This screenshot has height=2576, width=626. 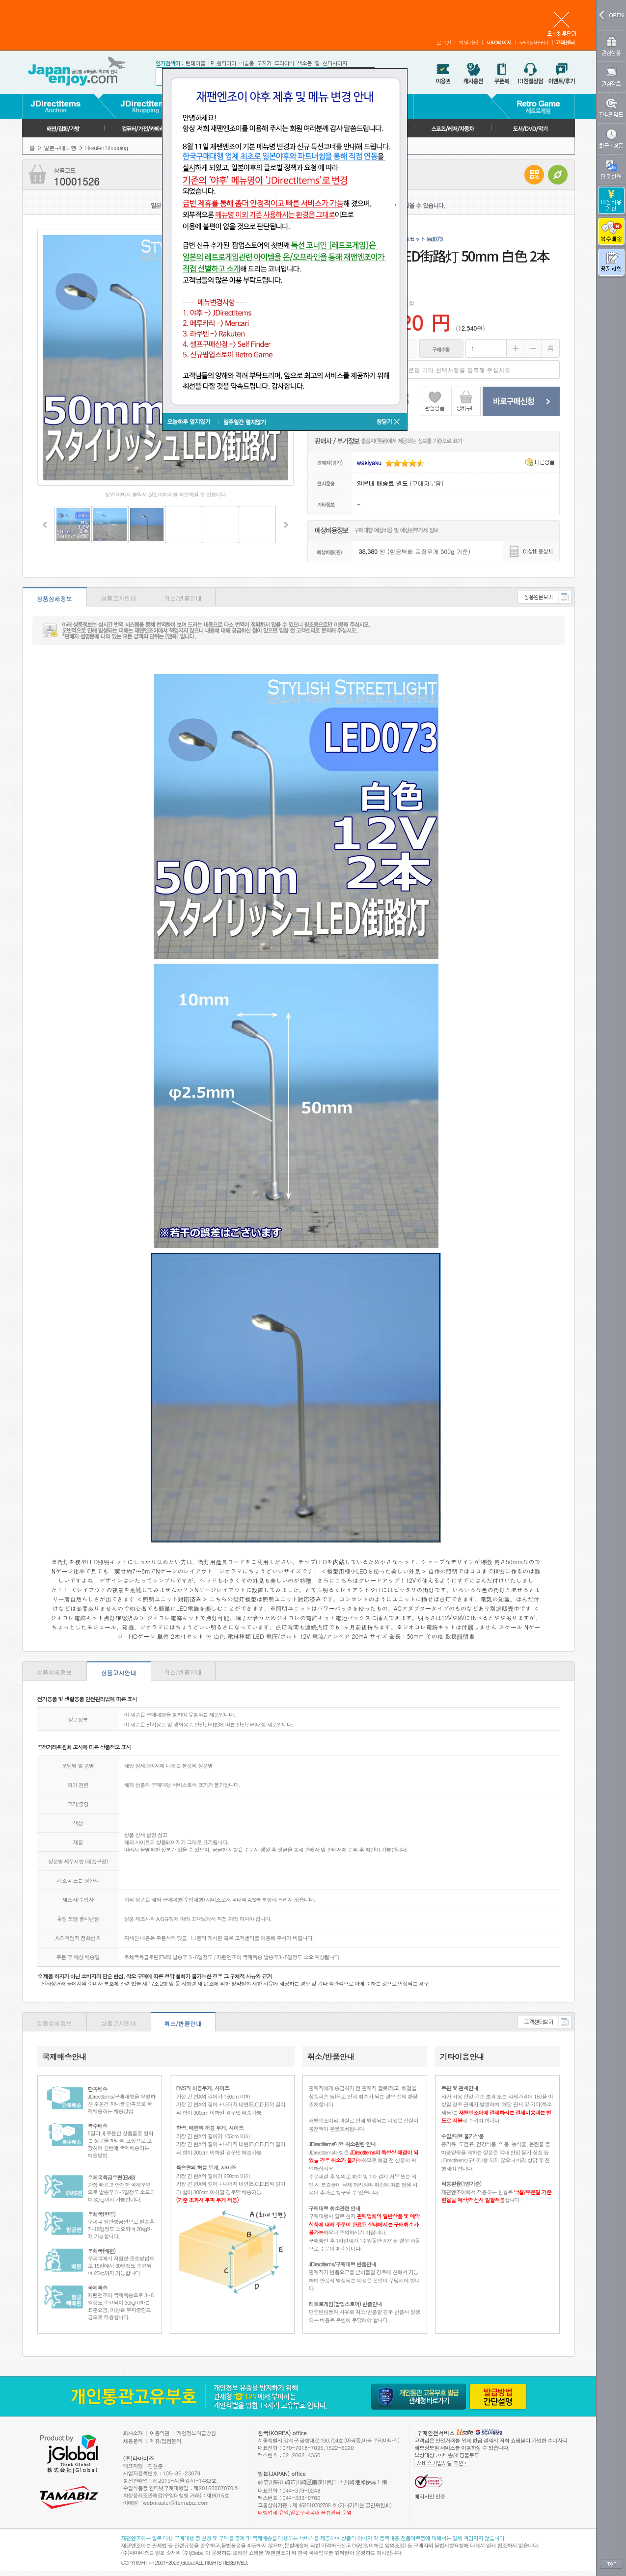 What do you see at coordinates (304, 63) in the screenshot?
I see `색소폰` at bounding box center [304, 63].